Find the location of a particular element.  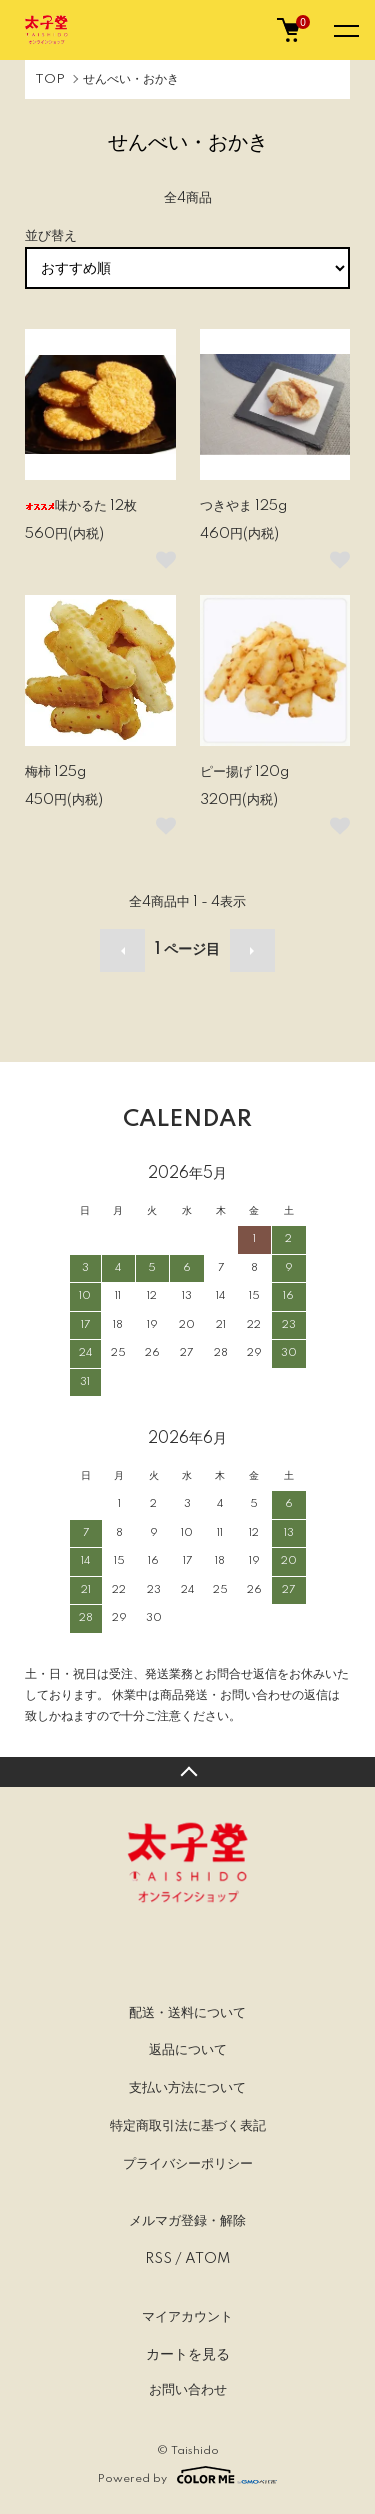

支払い方法について is located at coordinates (187, 2088).